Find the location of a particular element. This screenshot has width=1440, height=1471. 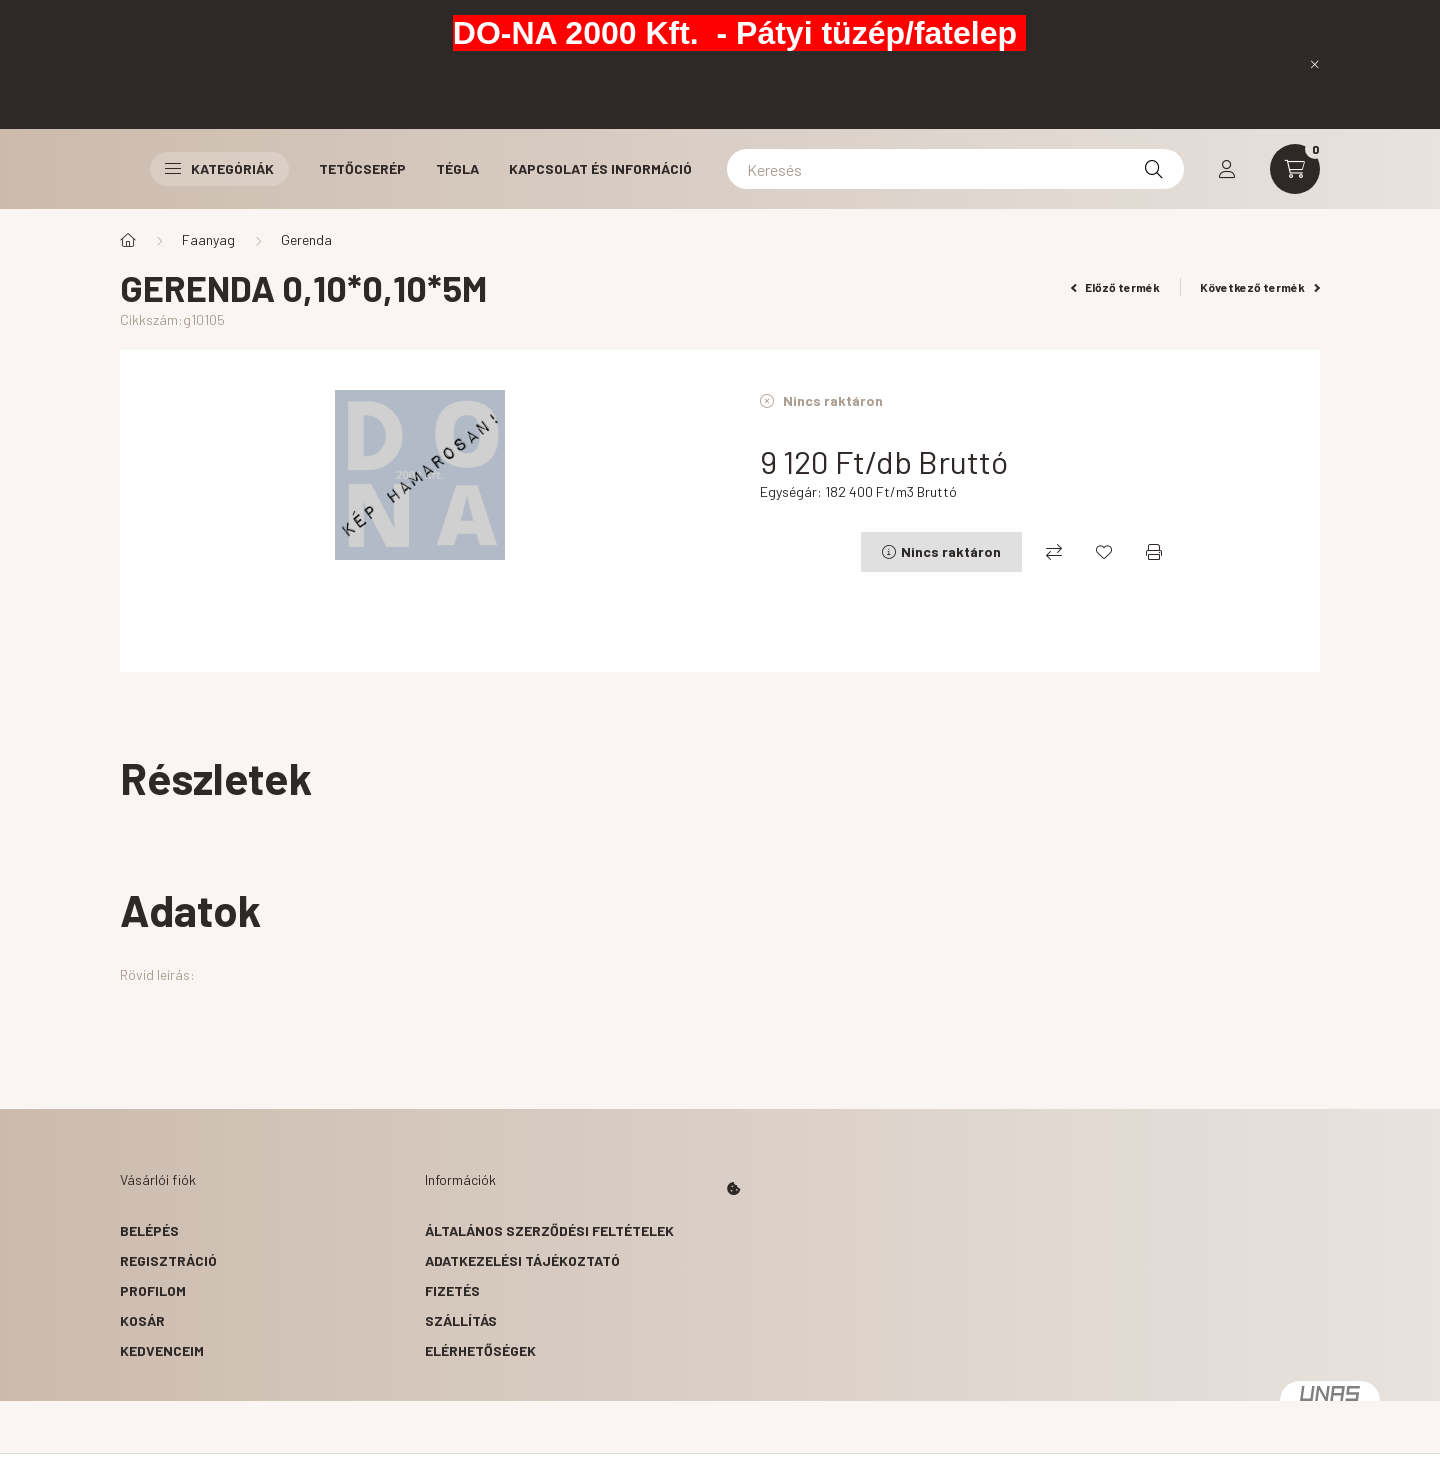

Adatkezelési tájékoztató is located at coordinates (522, 1260).